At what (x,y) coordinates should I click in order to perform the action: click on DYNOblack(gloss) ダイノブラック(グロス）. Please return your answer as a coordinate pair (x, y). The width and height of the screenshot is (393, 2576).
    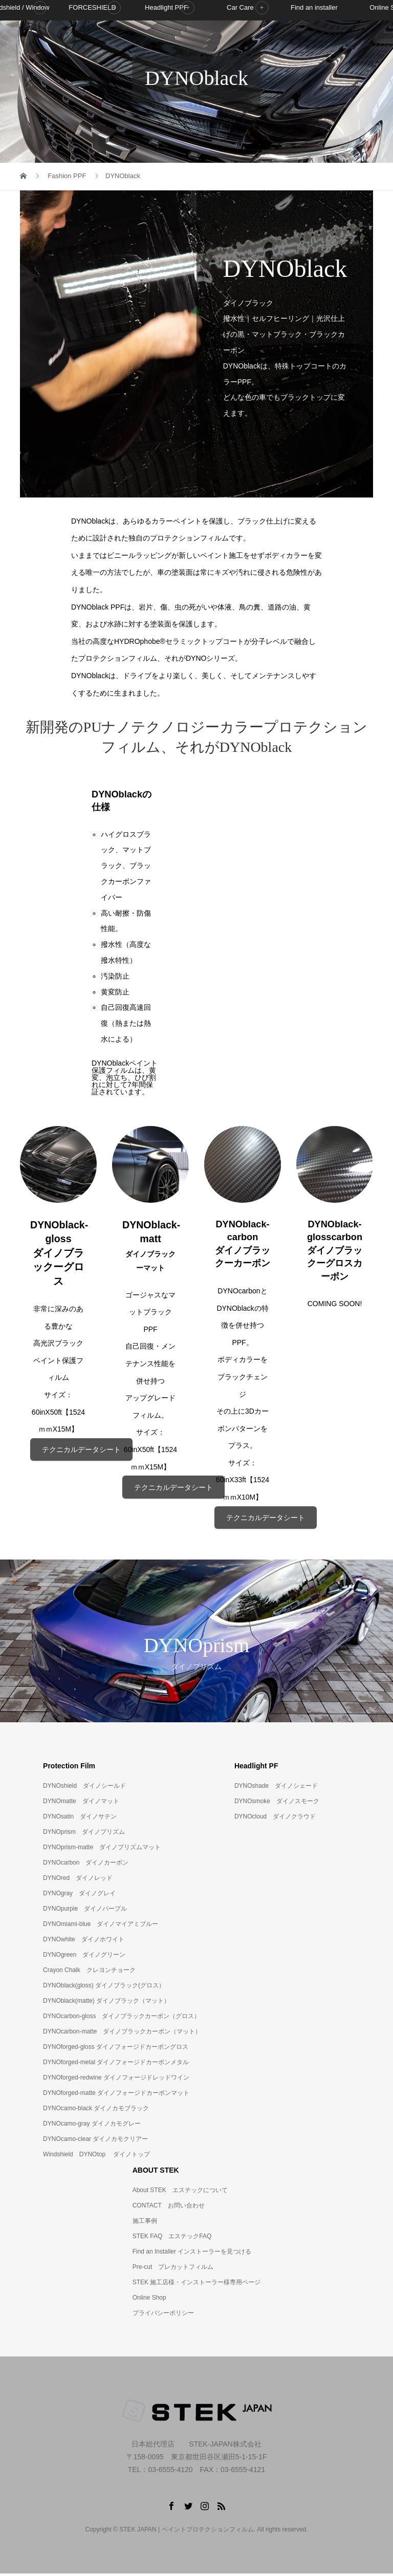
    Looking at the image, I should click on (104, 1987).